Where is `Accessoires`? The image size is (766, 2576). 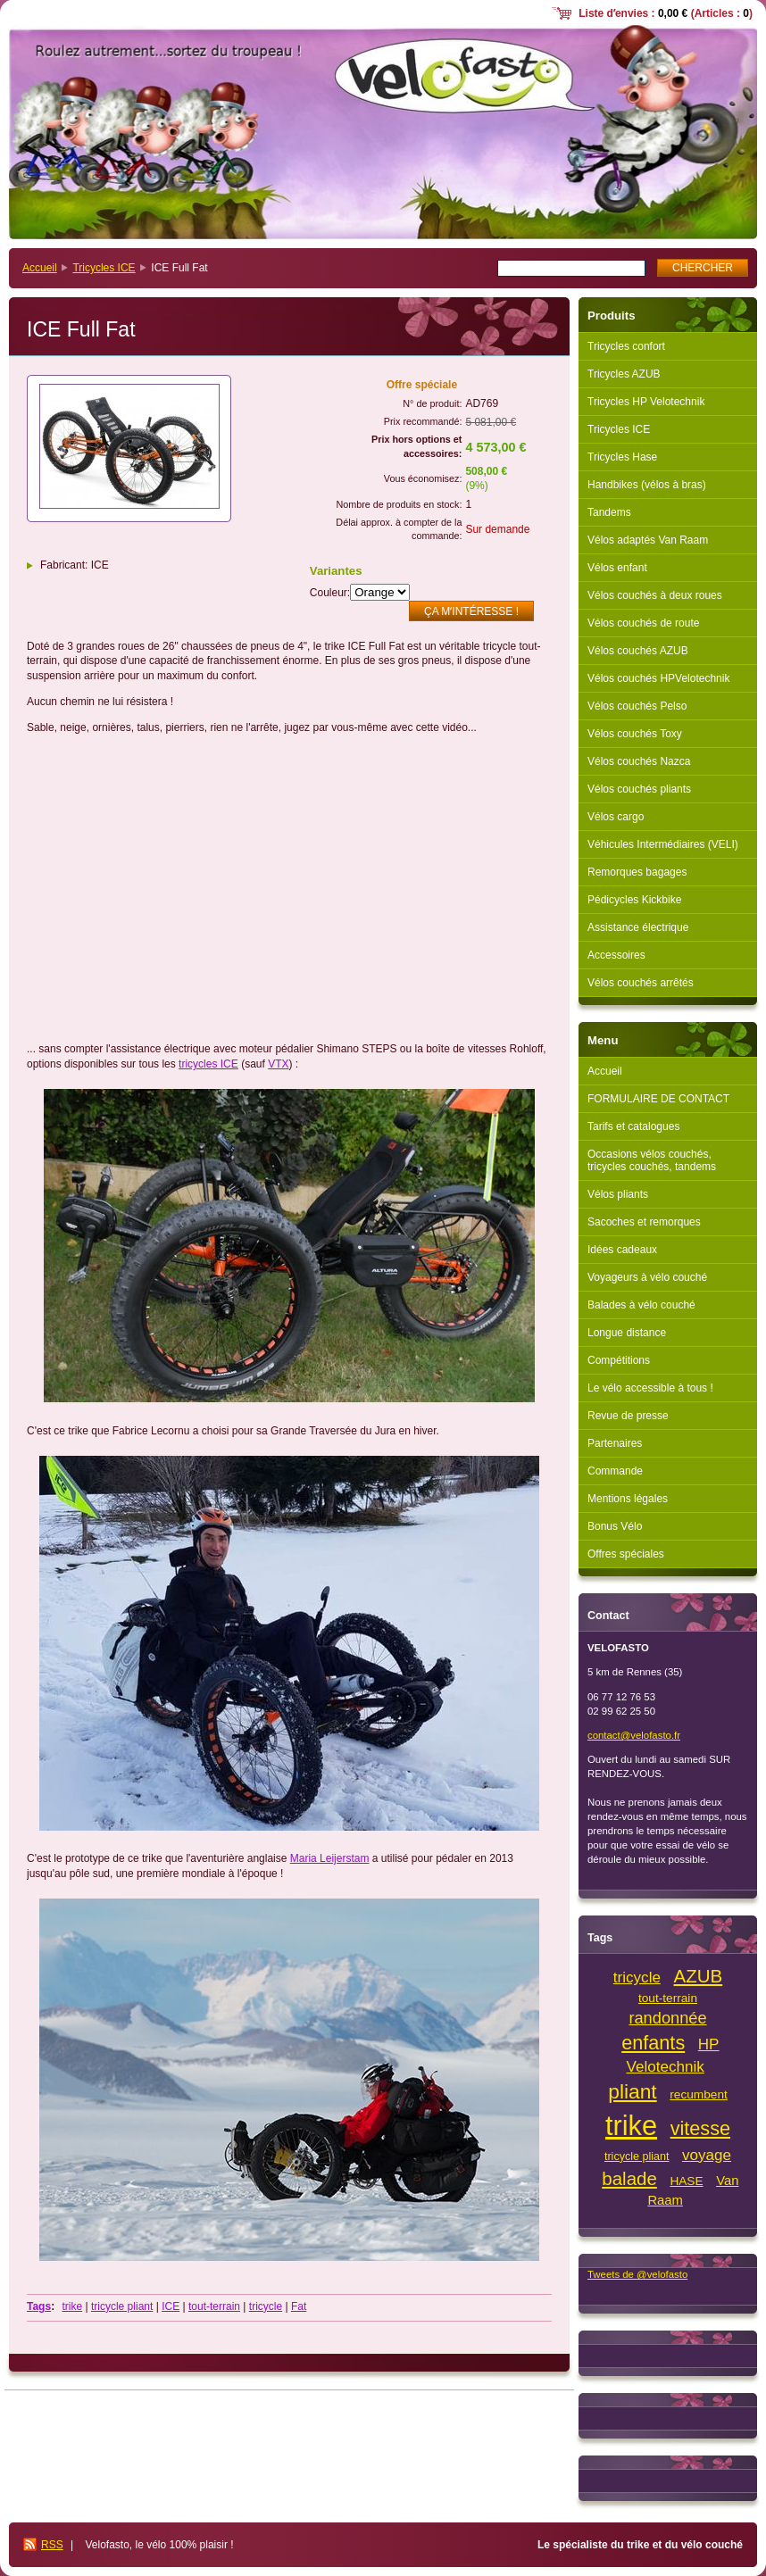
Accessoires is located at coordinates (616, 955).